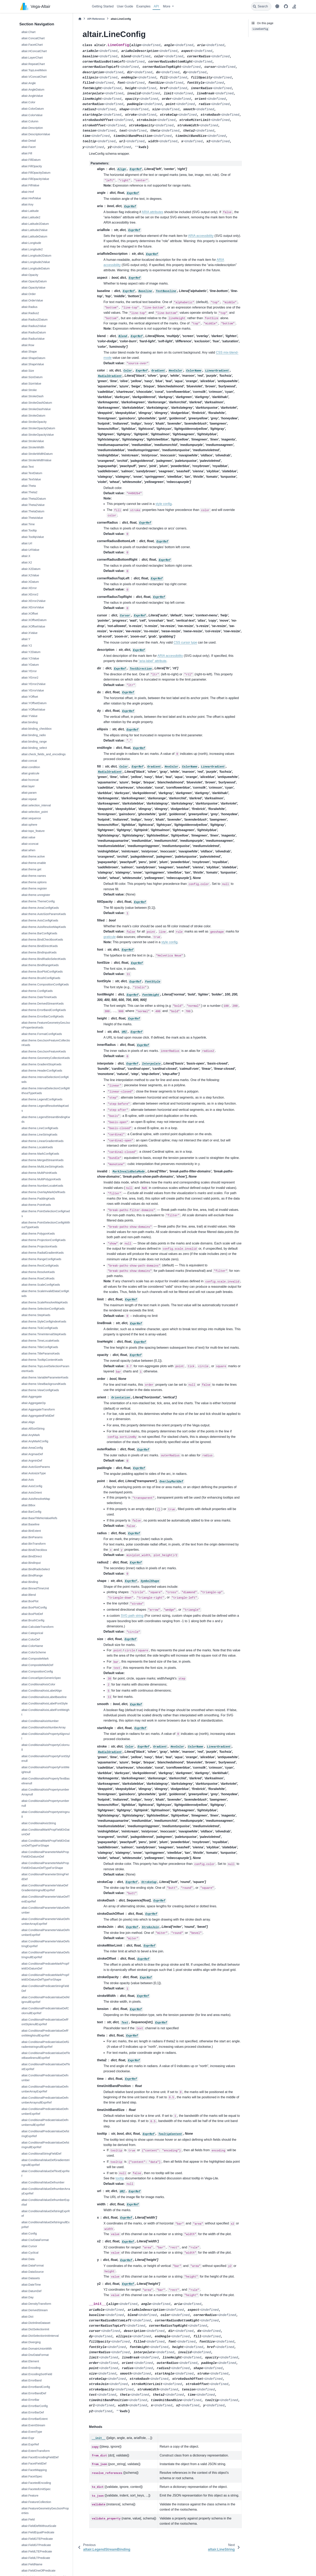 This screenshot has width=316, height=2576. Describe the element at coordinates (35, 2329) in the screenshot. I see `altair.DictSelectionInit` at that location.